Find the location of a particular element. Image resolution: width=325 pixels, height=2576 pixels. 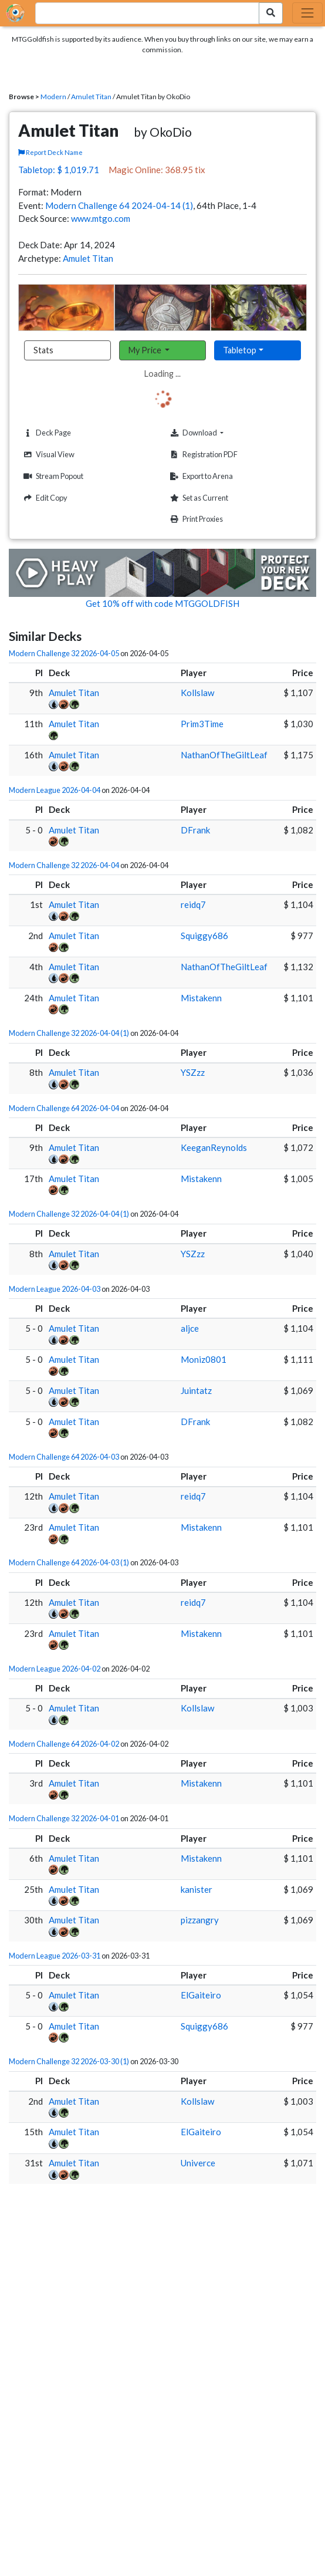

Kollslaw is located at coordinates (197, 692).